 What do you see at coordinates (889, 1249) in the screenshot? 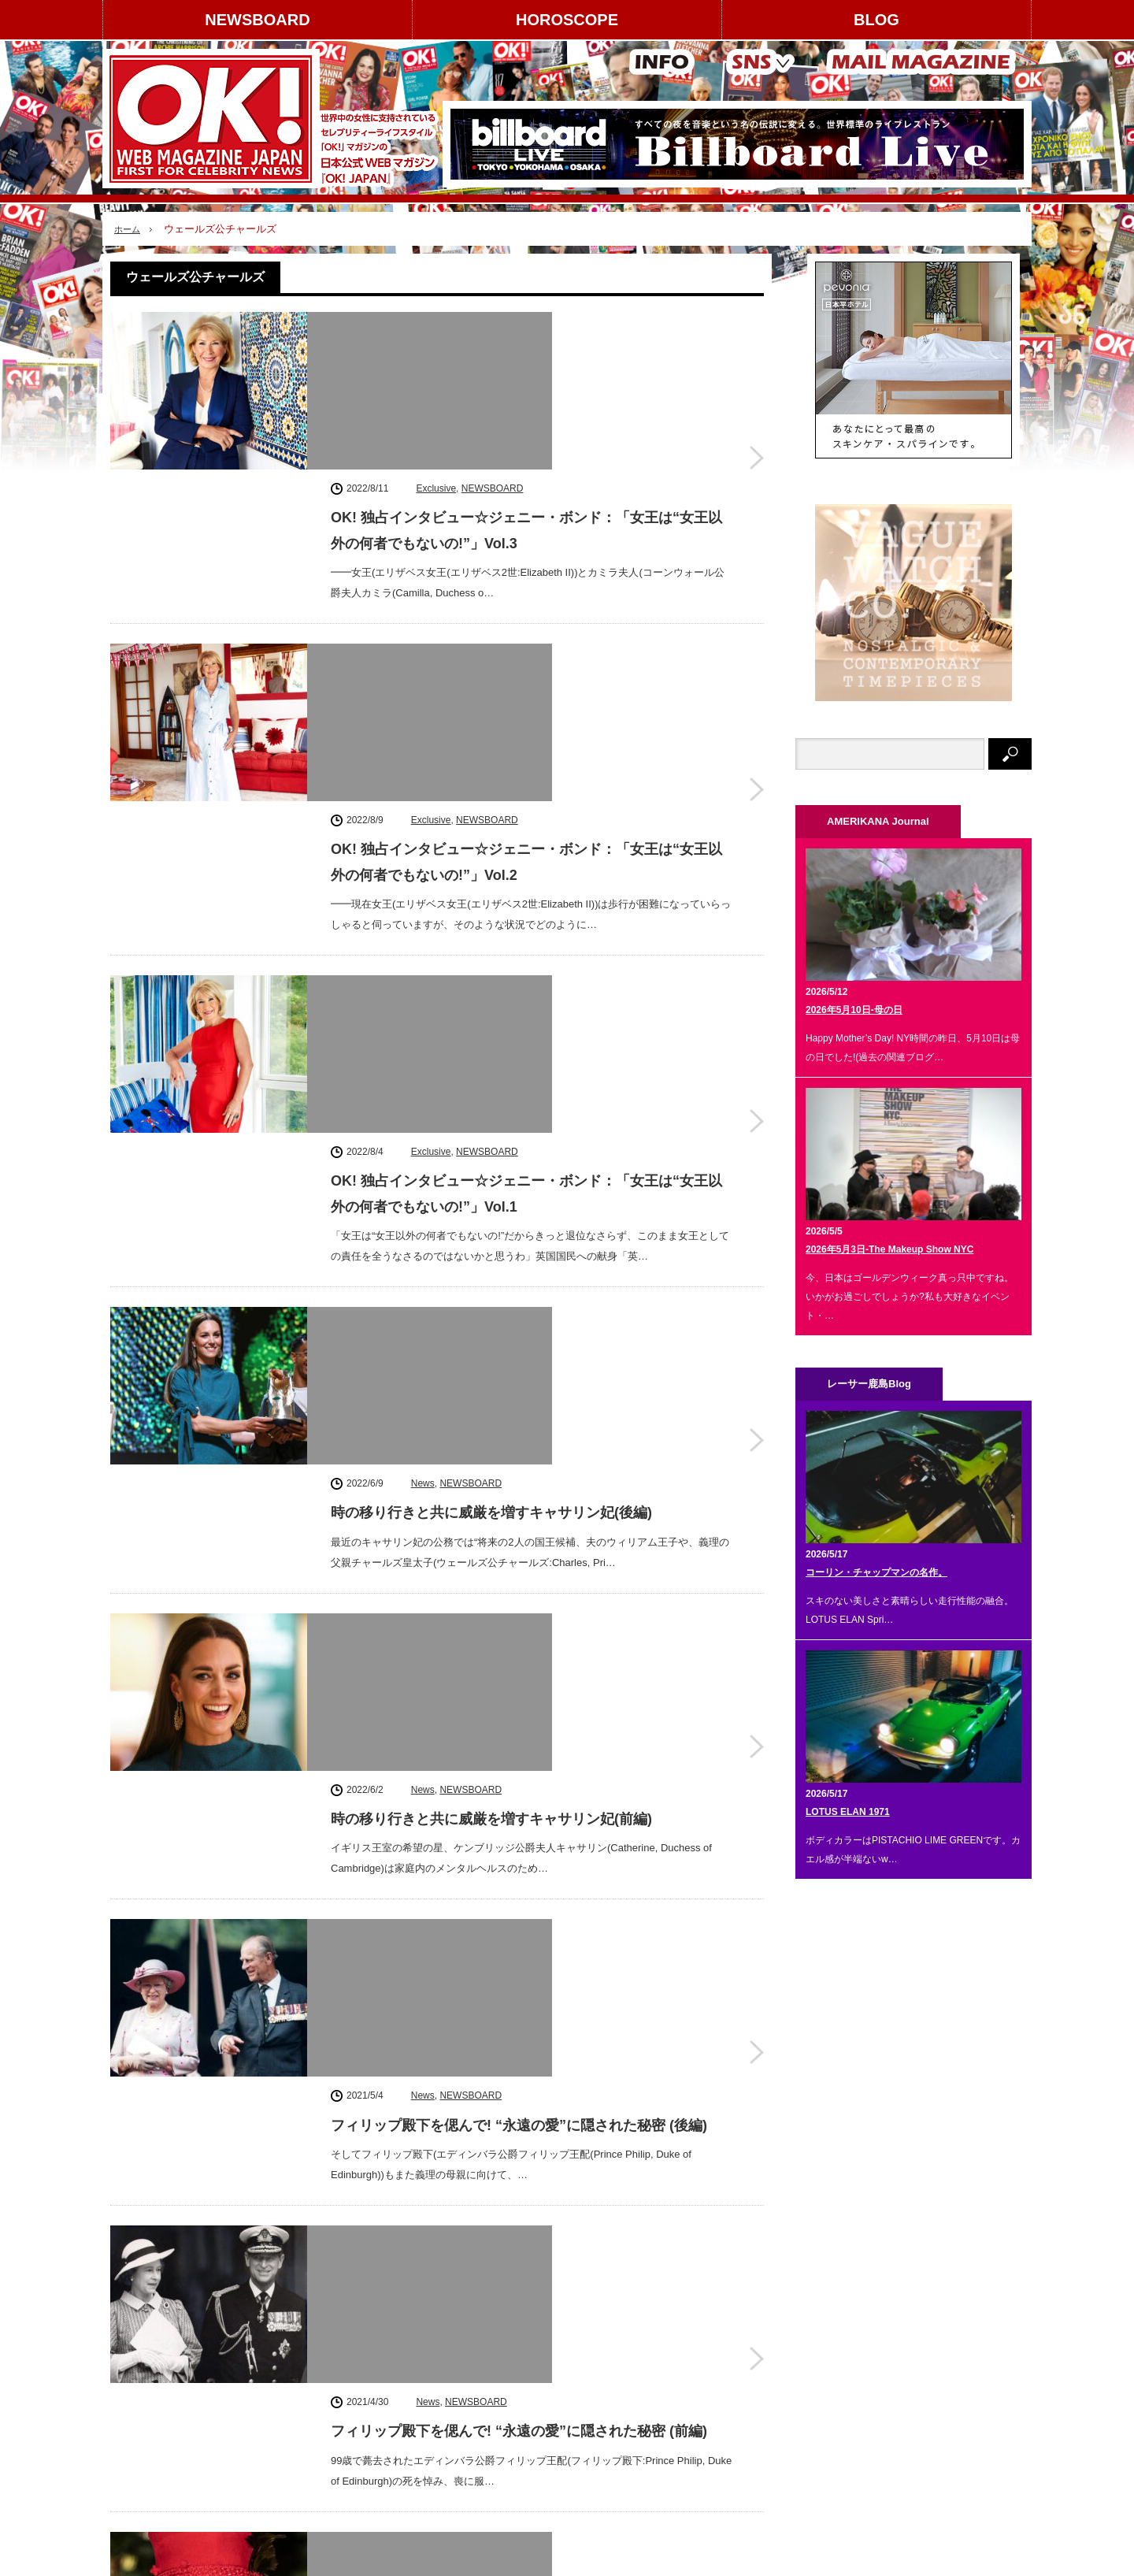
I see `2026年5月3日-The Makeup Show NYC` at bounding box center [889, 1249].